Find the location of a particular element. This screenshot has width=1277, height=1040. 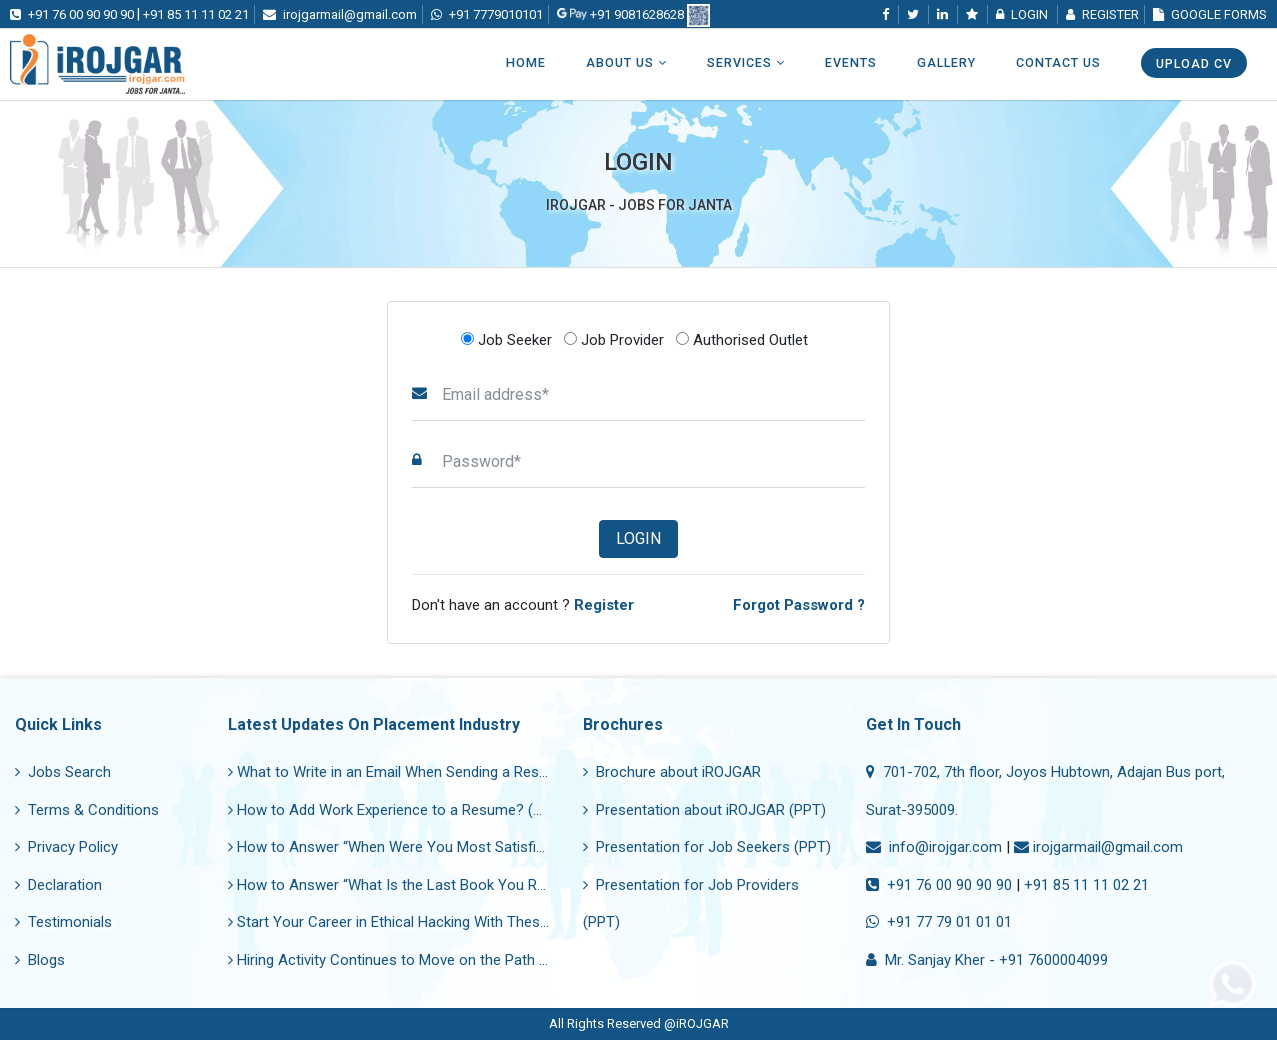

Presentation about iROJGAR (PPT) is located at coordinates (704, 810).